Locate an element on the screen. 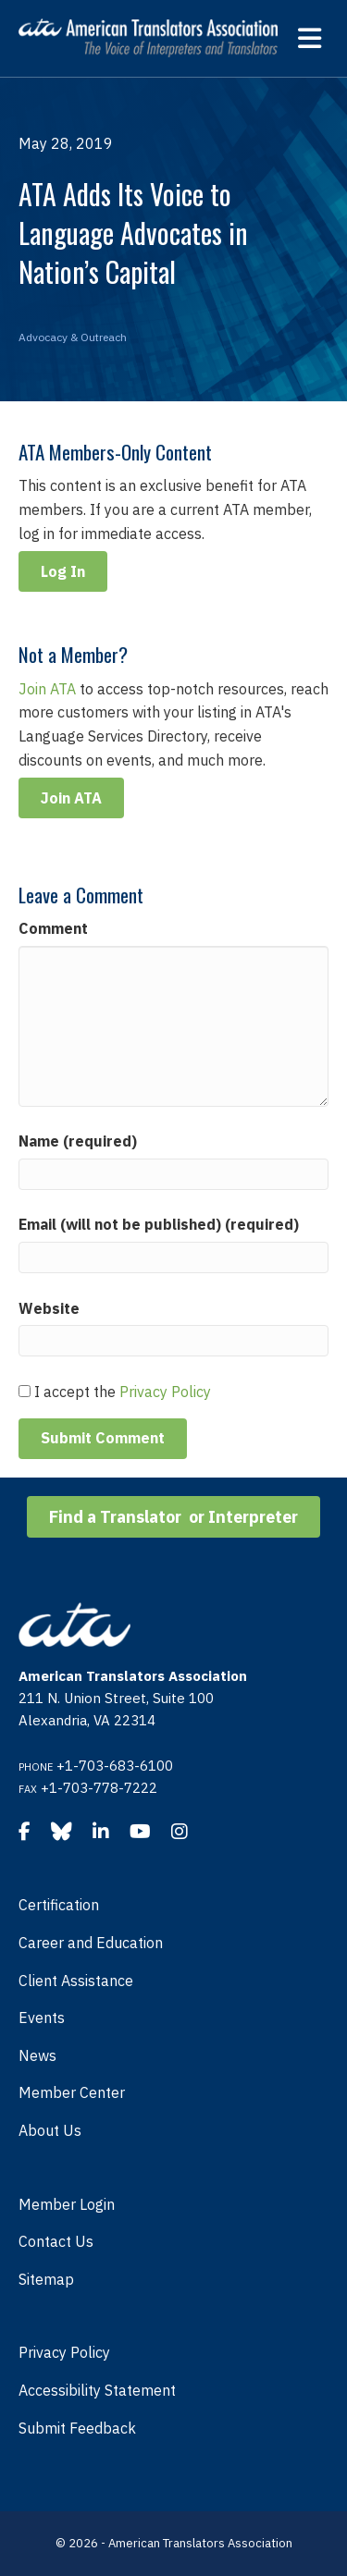  Career and Education is located at coordinates (91, 1942).